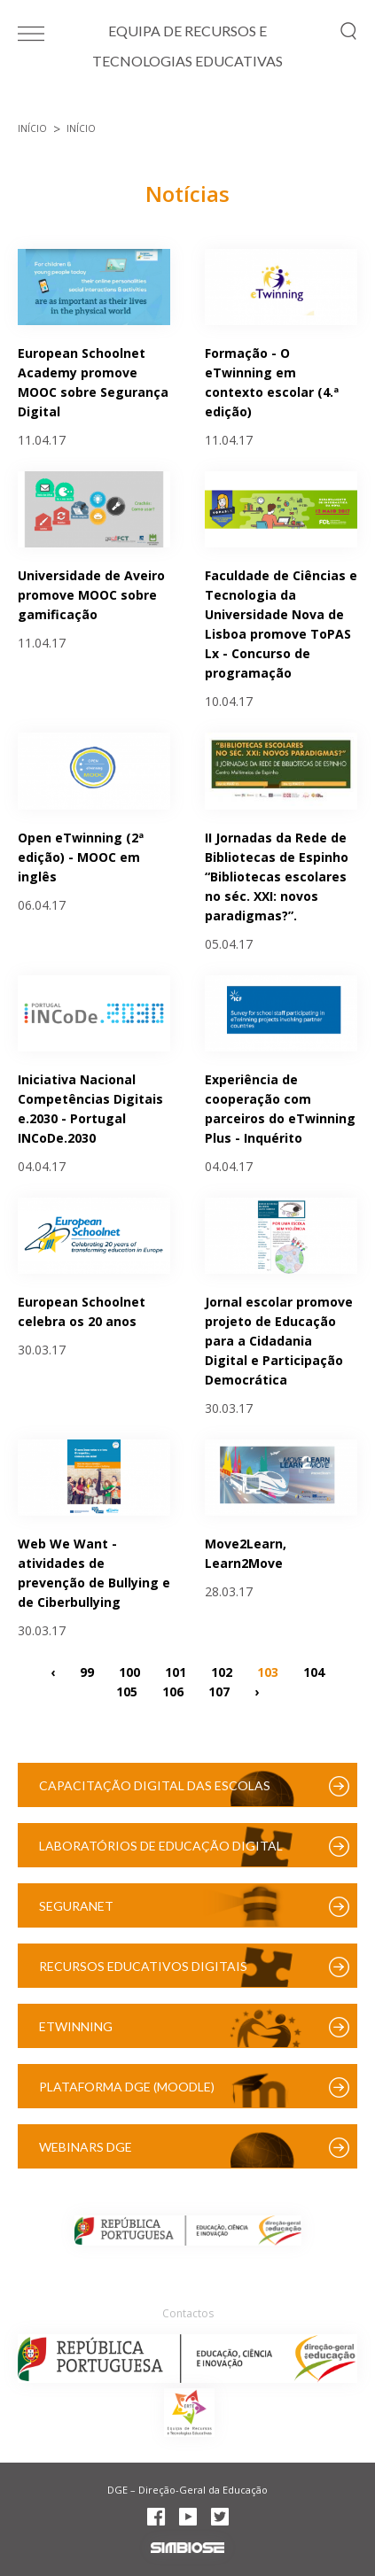 Image resolution: width=375 pixels, height=2576 pixels. I want to click on Início, so click(32, 128).